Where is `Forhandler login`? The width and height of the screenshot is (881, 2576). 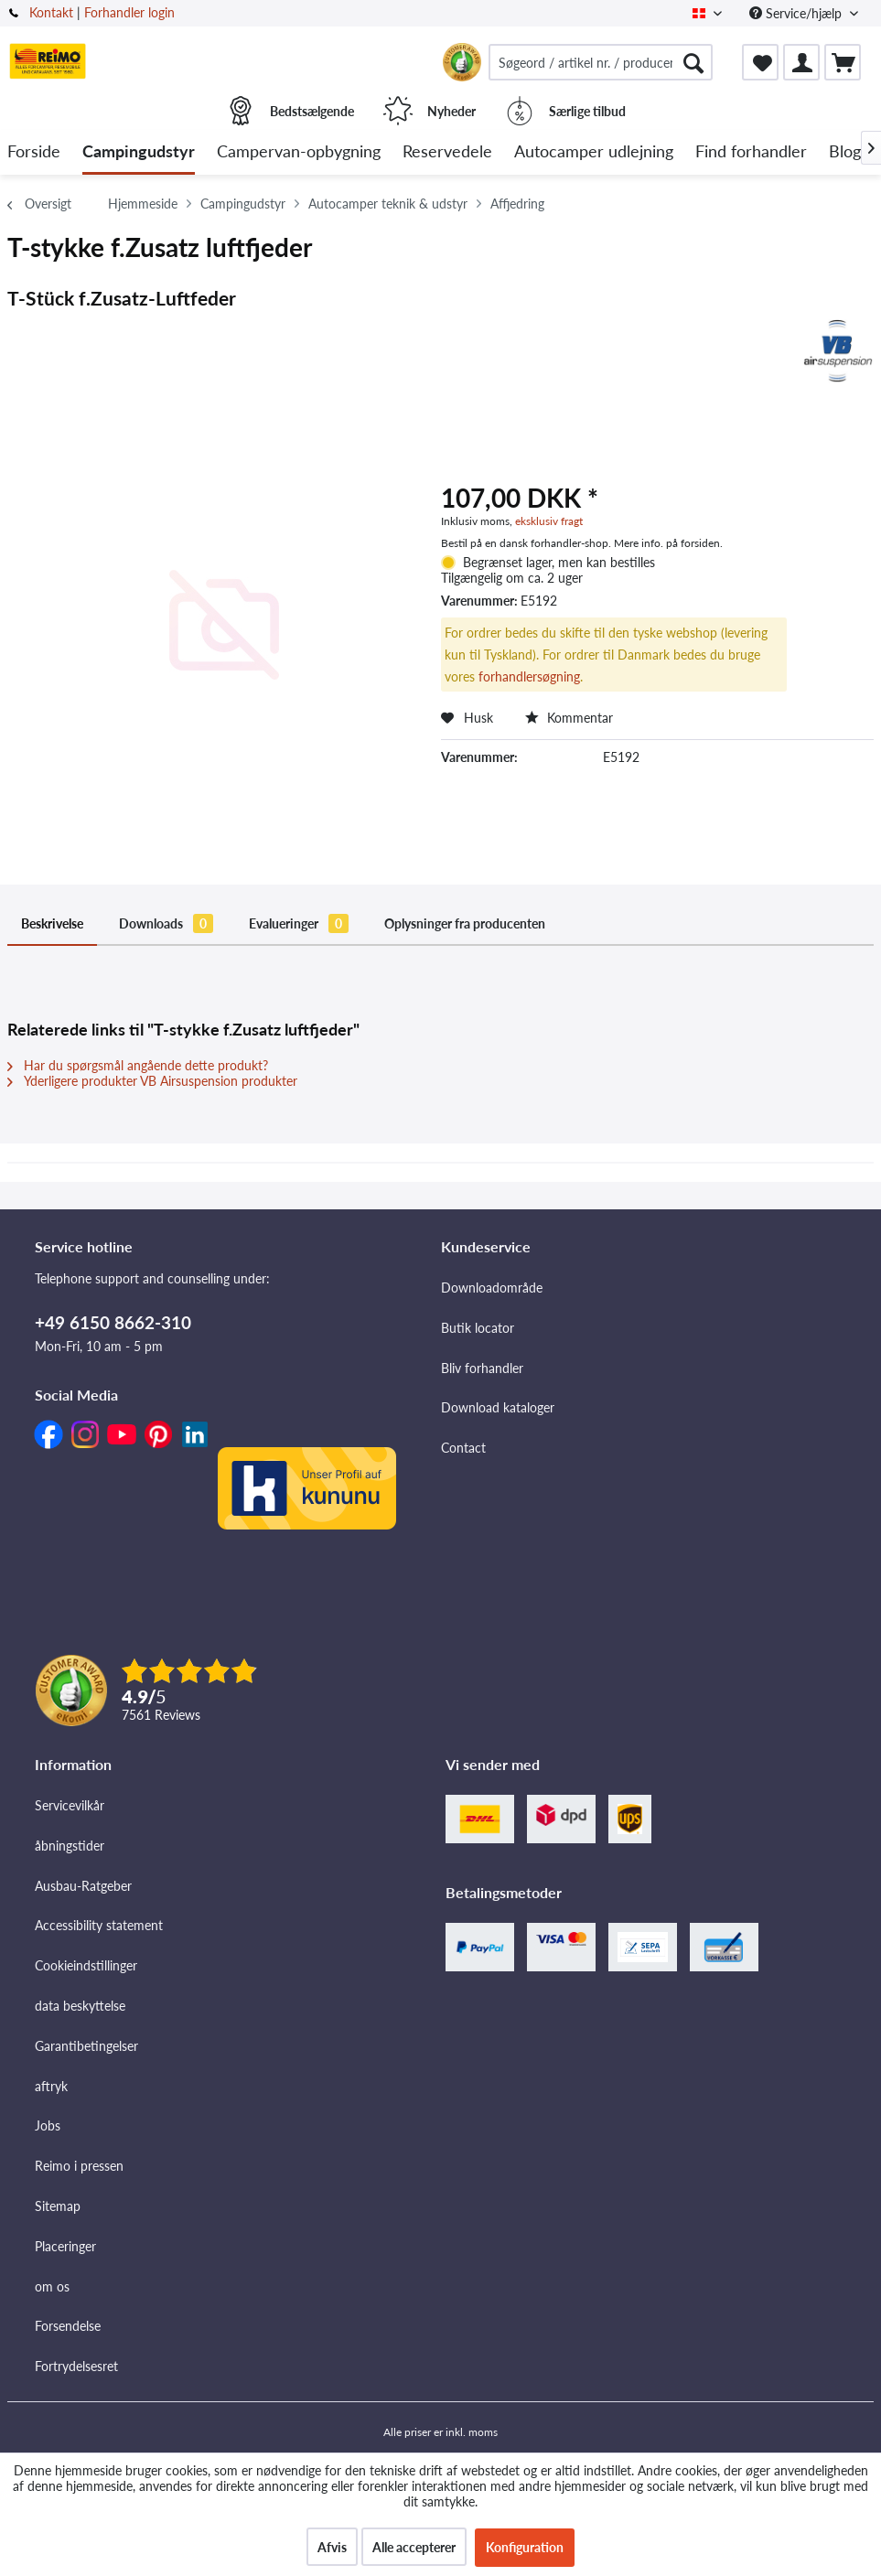 Forhandler login is located at coordinates (129, 12).